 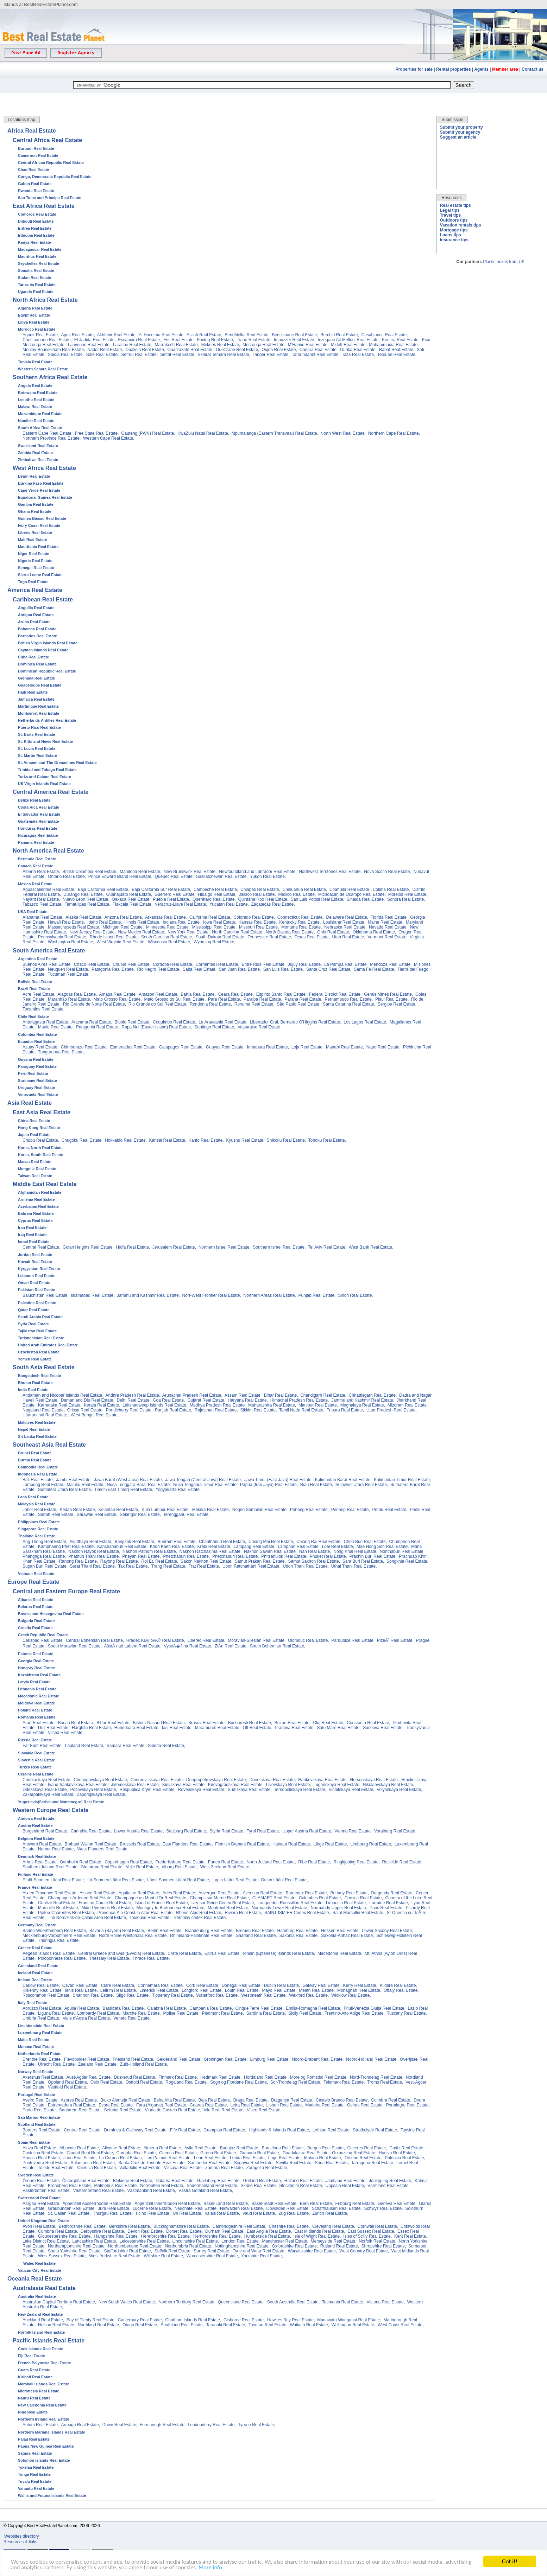 What do you see at coordinates (140, 2013) in the screenshot?
I see `Marche Real Estate` at bounding box center [140, 2013].